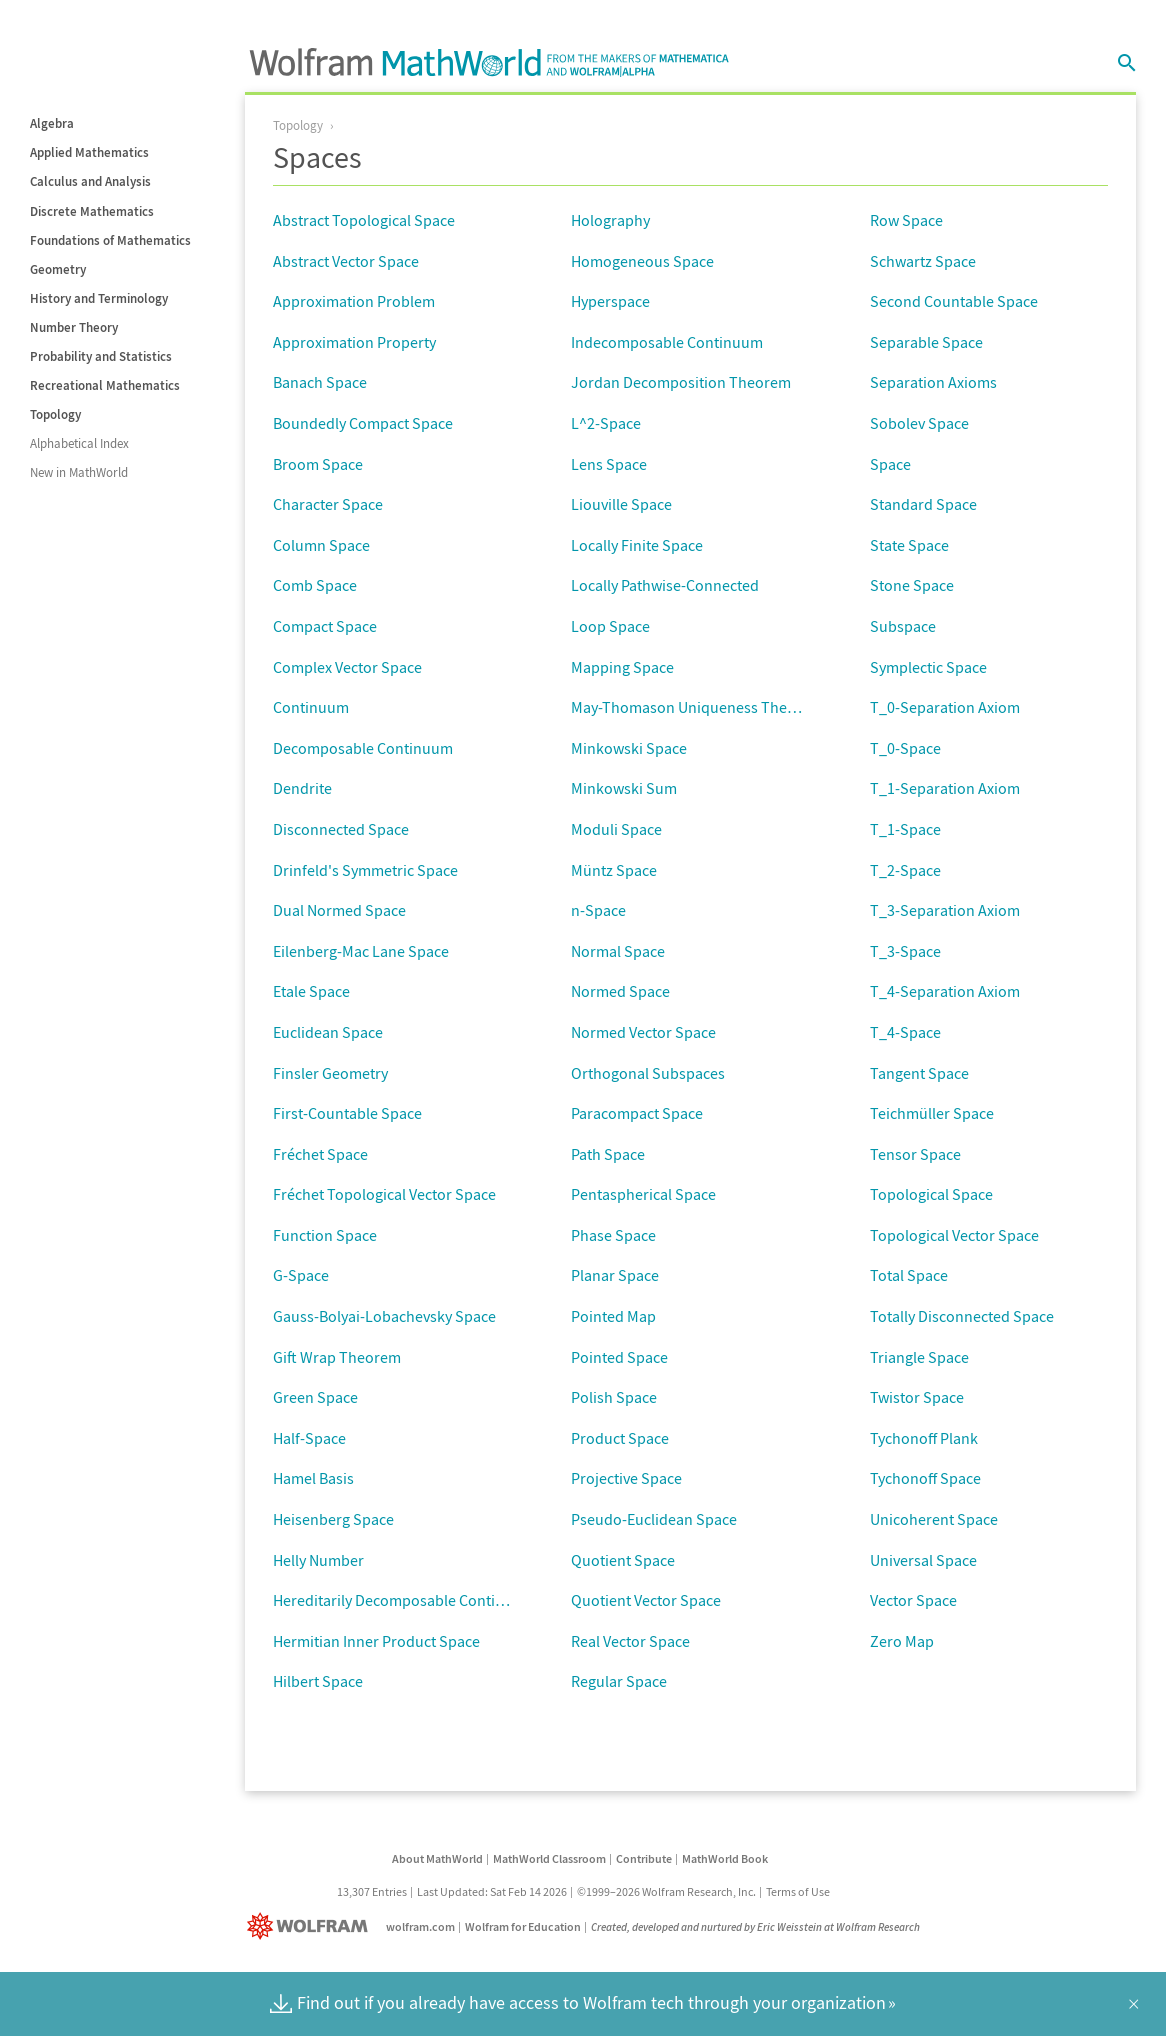  I want to click on Planar Space, so click(615, 1275).